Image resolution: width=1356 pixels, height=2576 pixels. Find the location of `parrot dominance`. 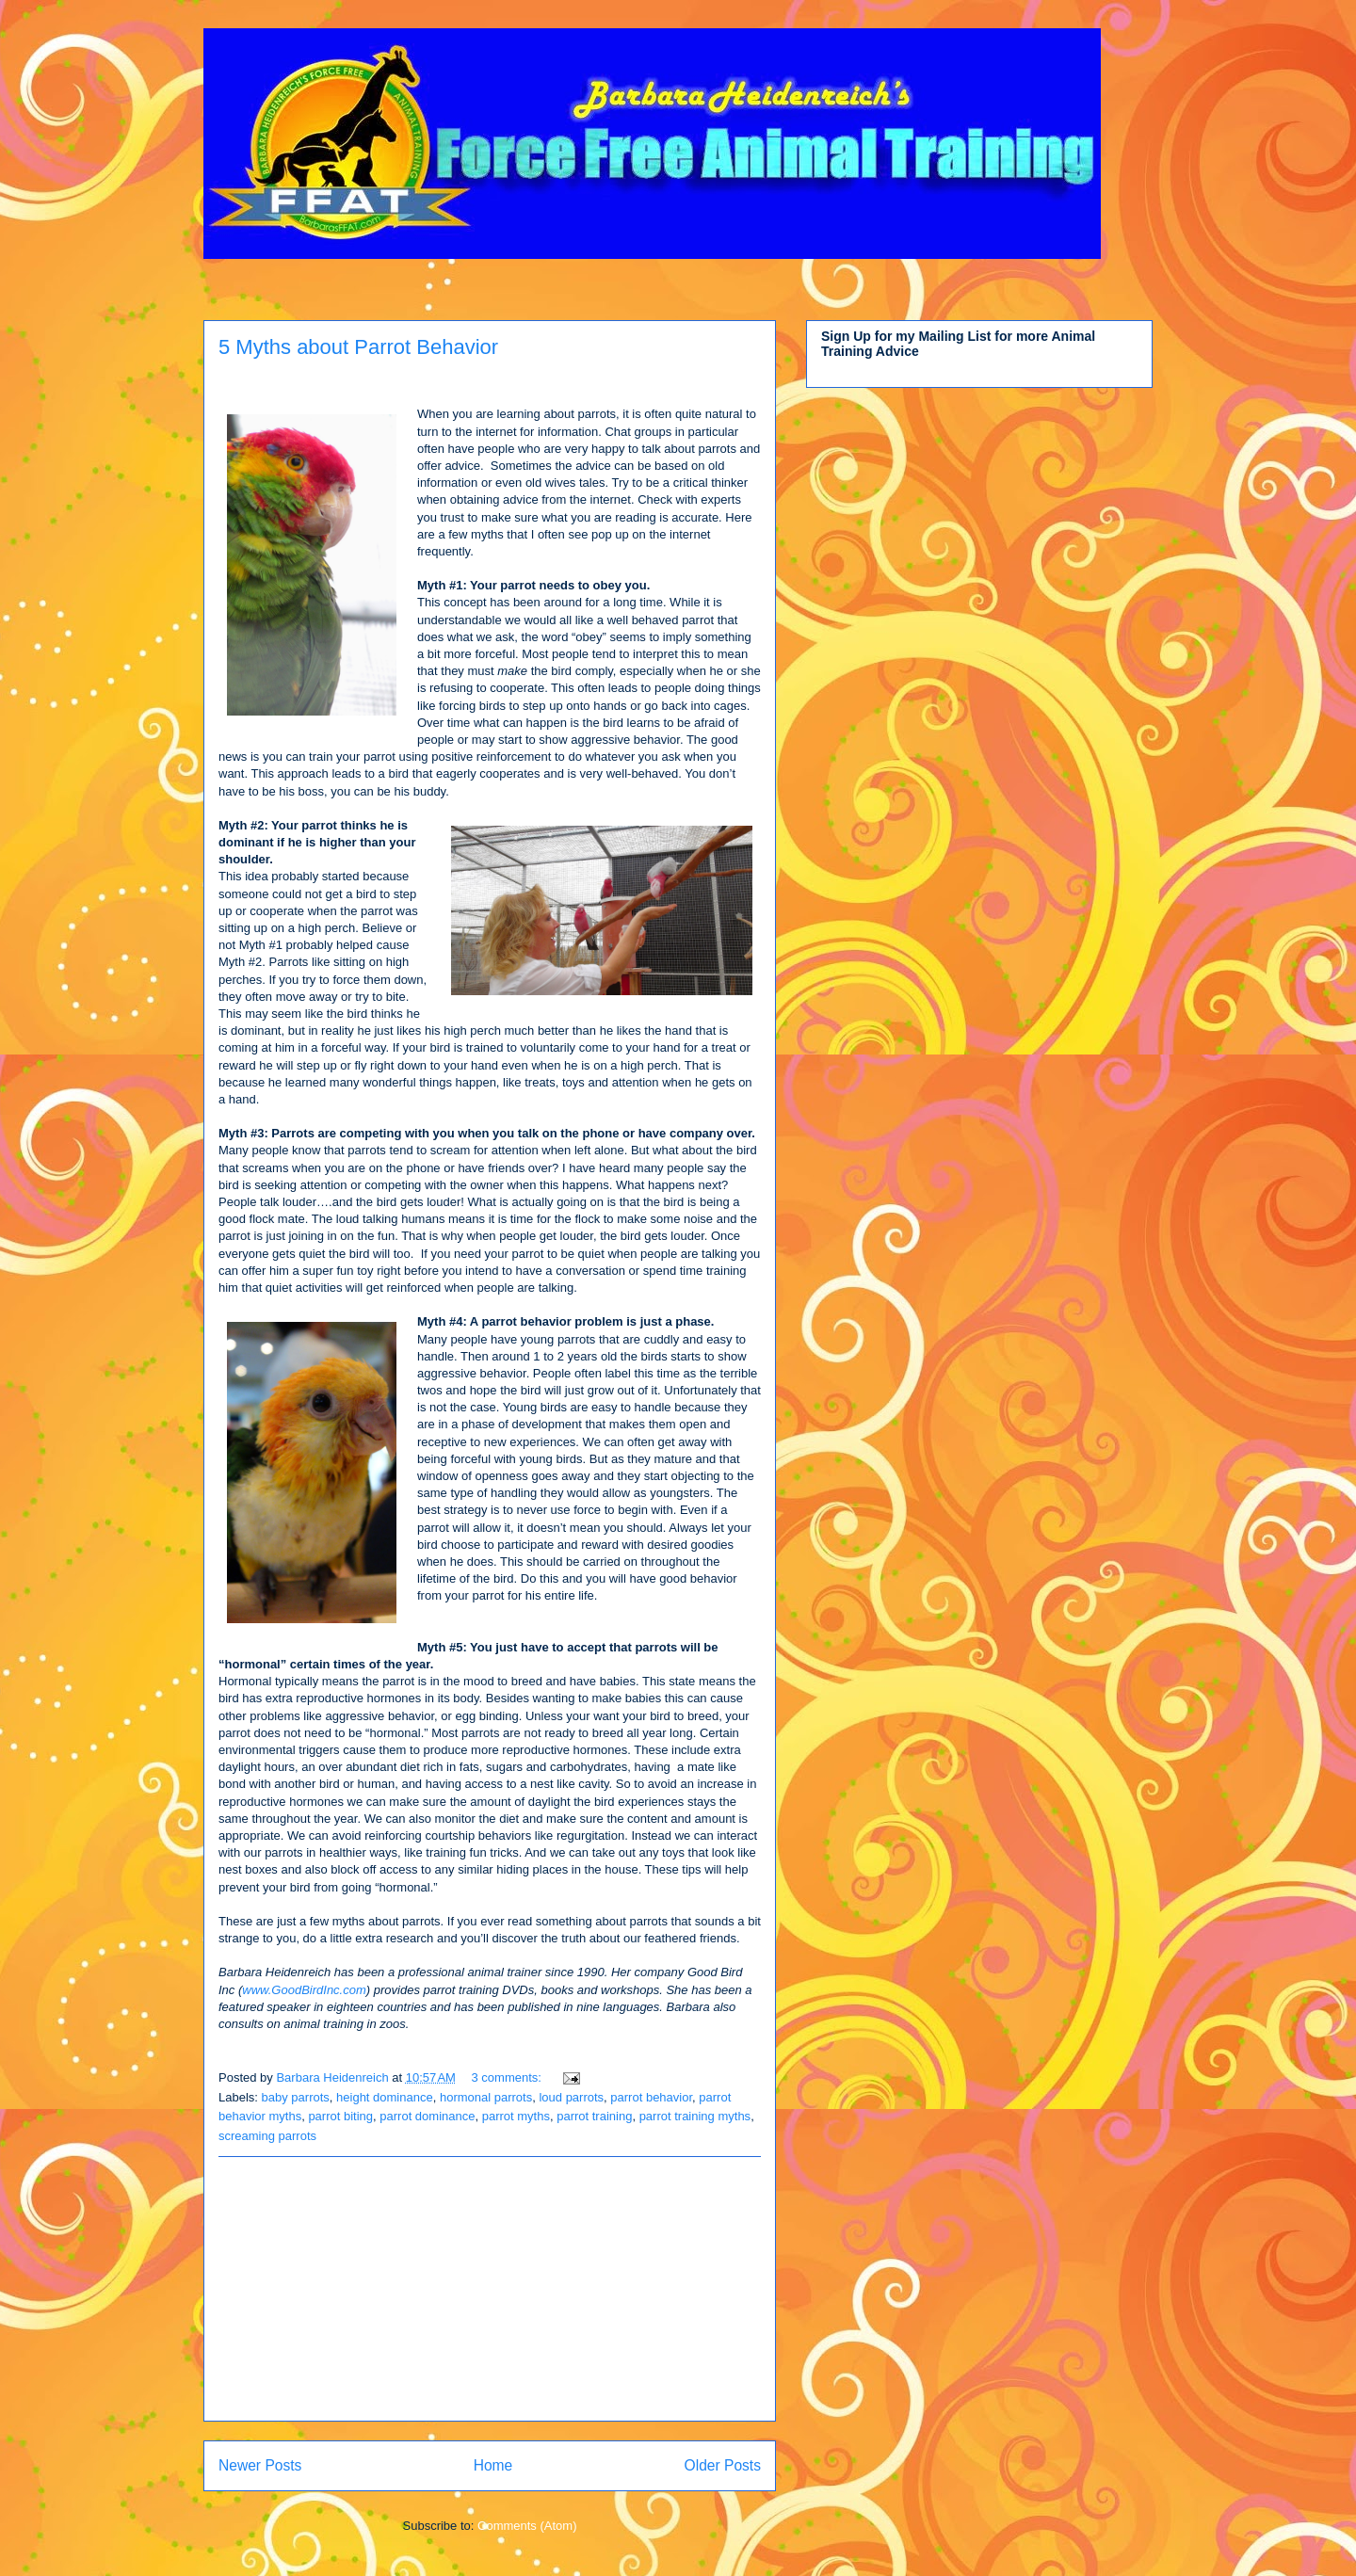

parrot dominance is located at coordinates (427, 2116).